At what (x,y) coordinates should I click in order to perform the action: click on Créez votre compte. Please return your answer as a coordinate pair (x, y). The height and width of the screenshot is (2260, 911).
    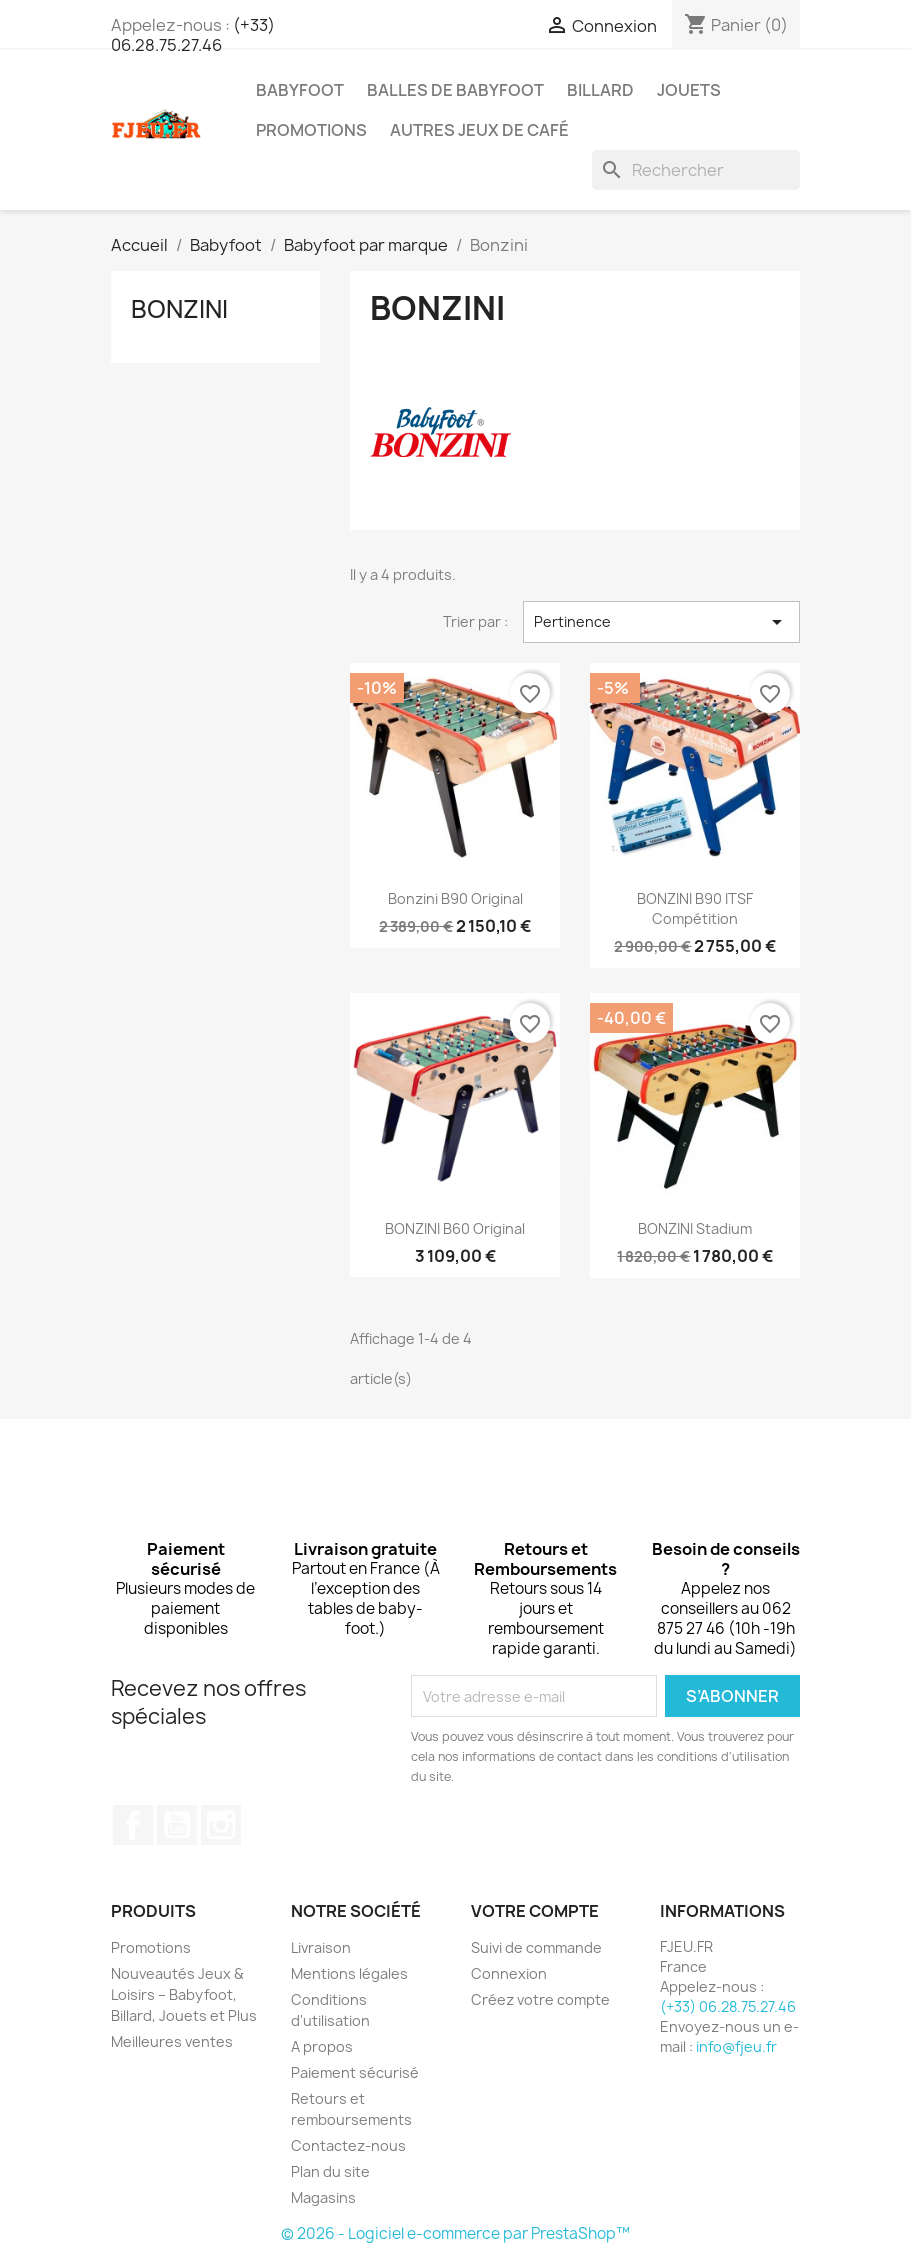
    Looking at the image, I should click on (540, 1999).